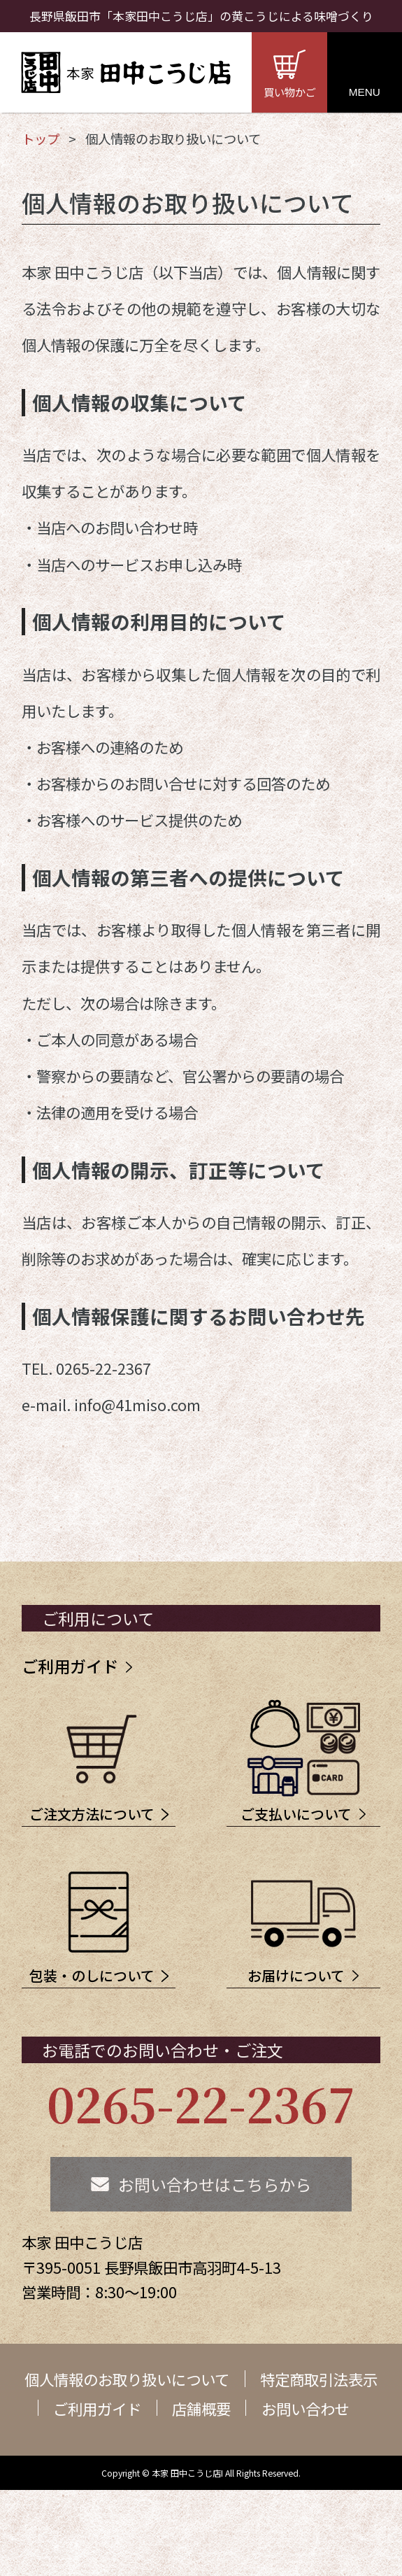  What do you see at coordinates (364, 92) in the screenshot?
I see `MENU` at bounding box center [364, 92].